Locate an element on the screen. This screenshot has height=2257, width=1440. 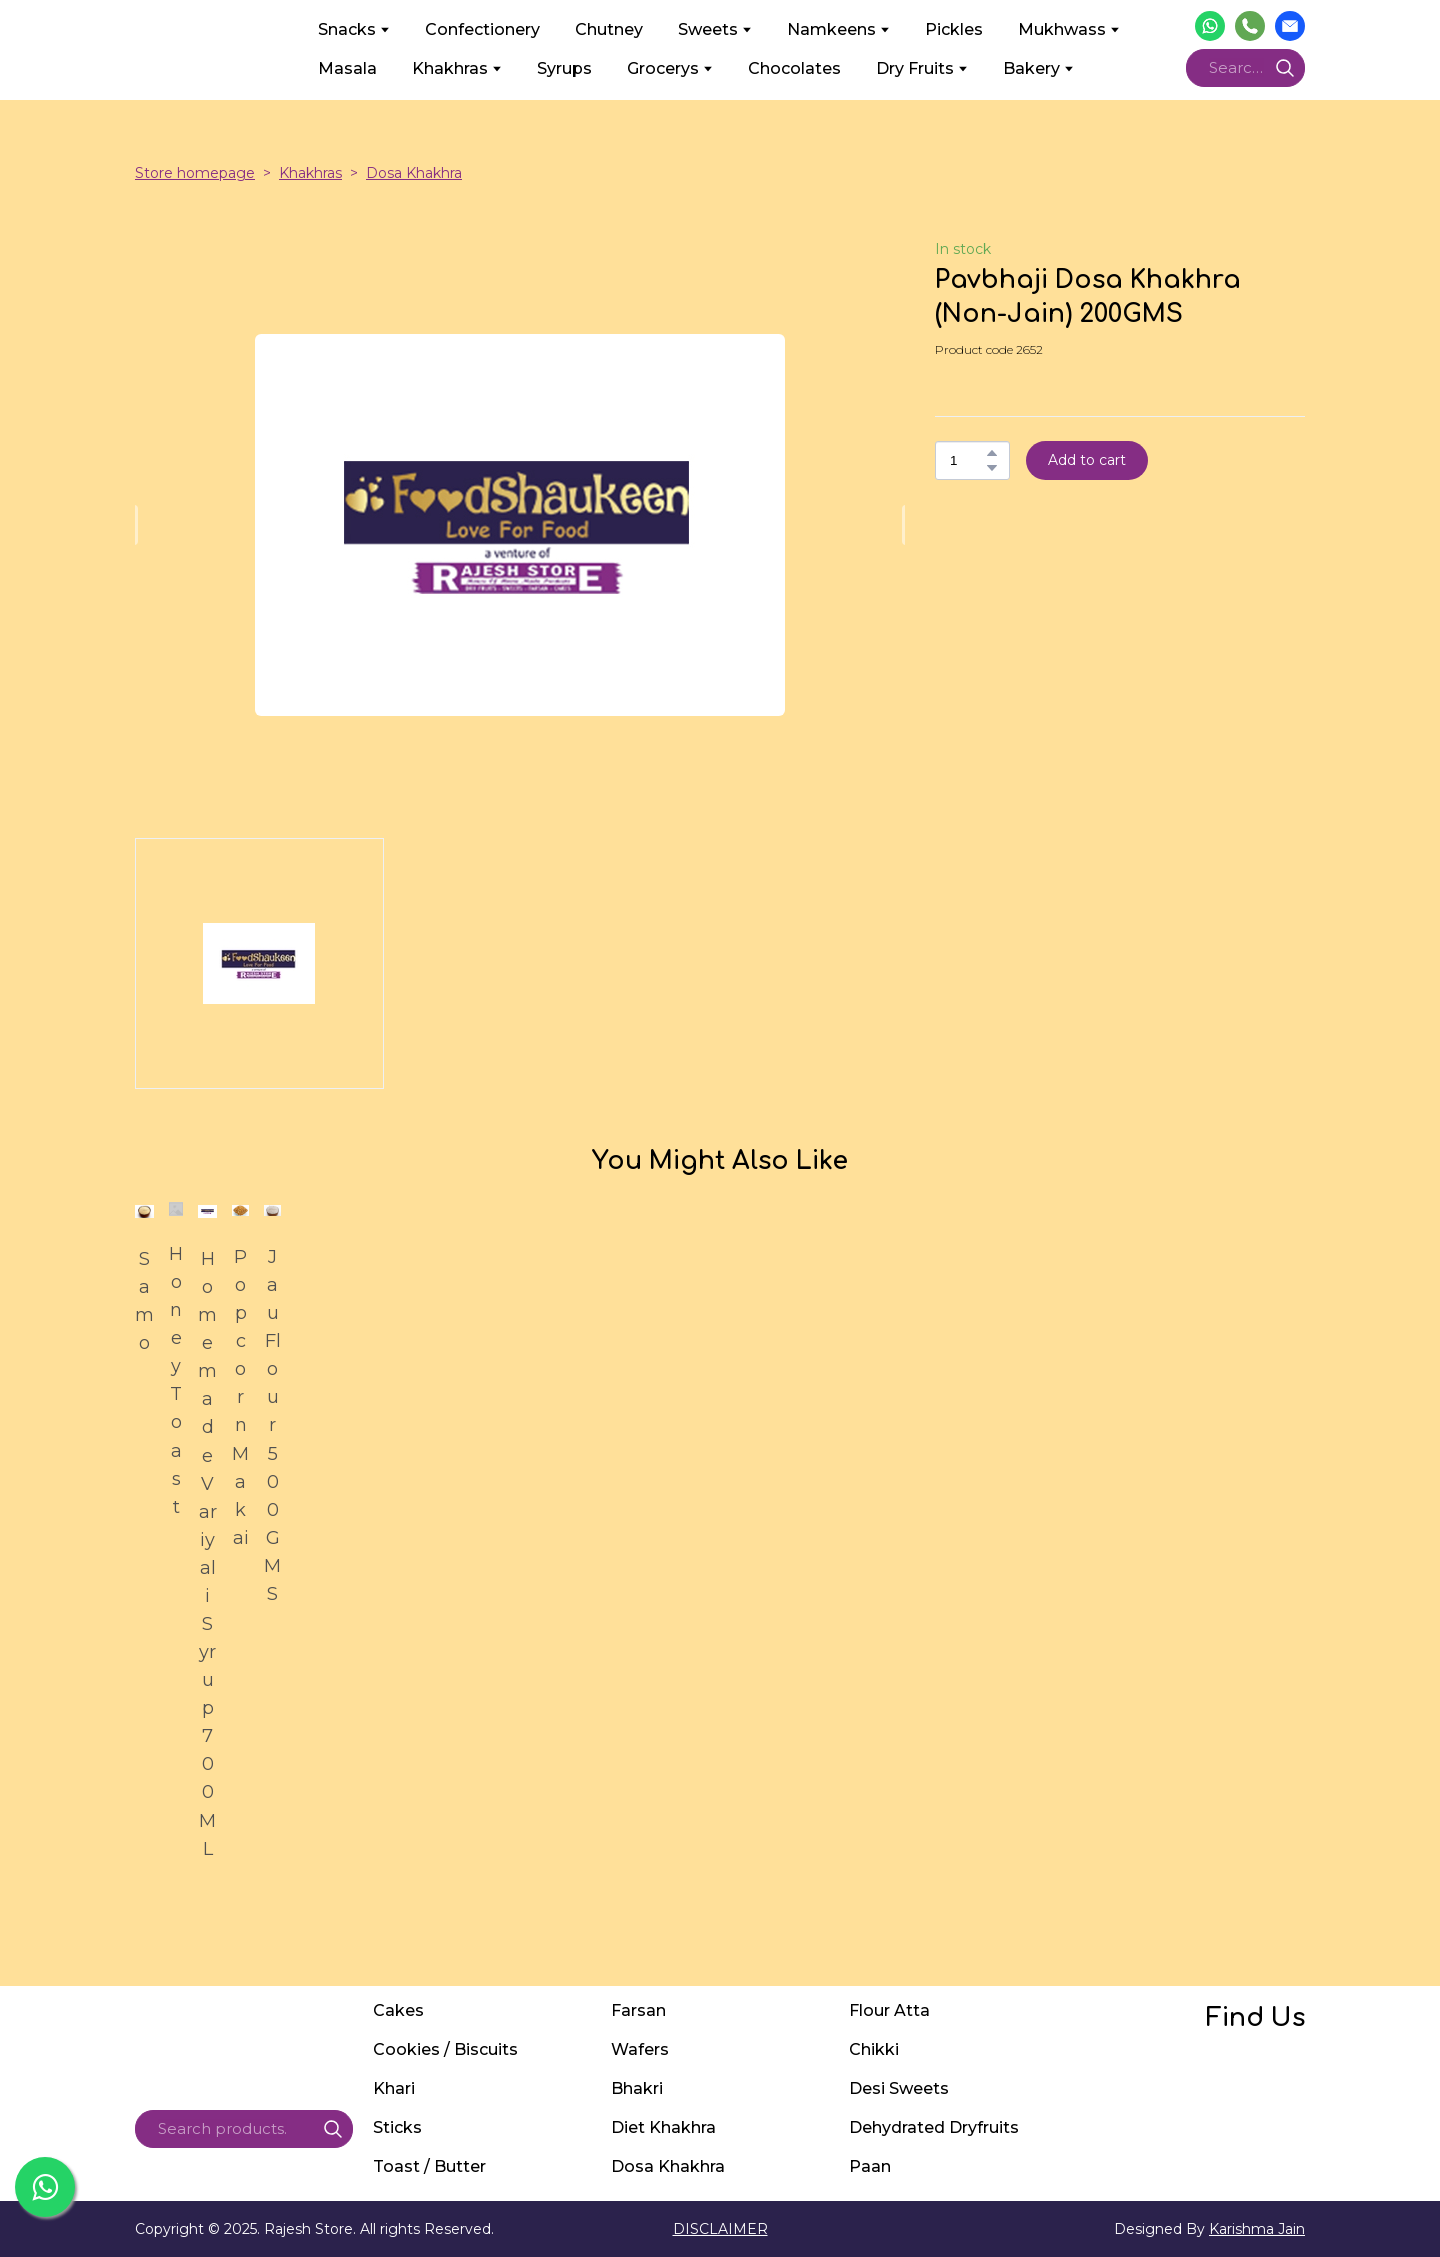
Syrups is located at coordinates (564, 68).